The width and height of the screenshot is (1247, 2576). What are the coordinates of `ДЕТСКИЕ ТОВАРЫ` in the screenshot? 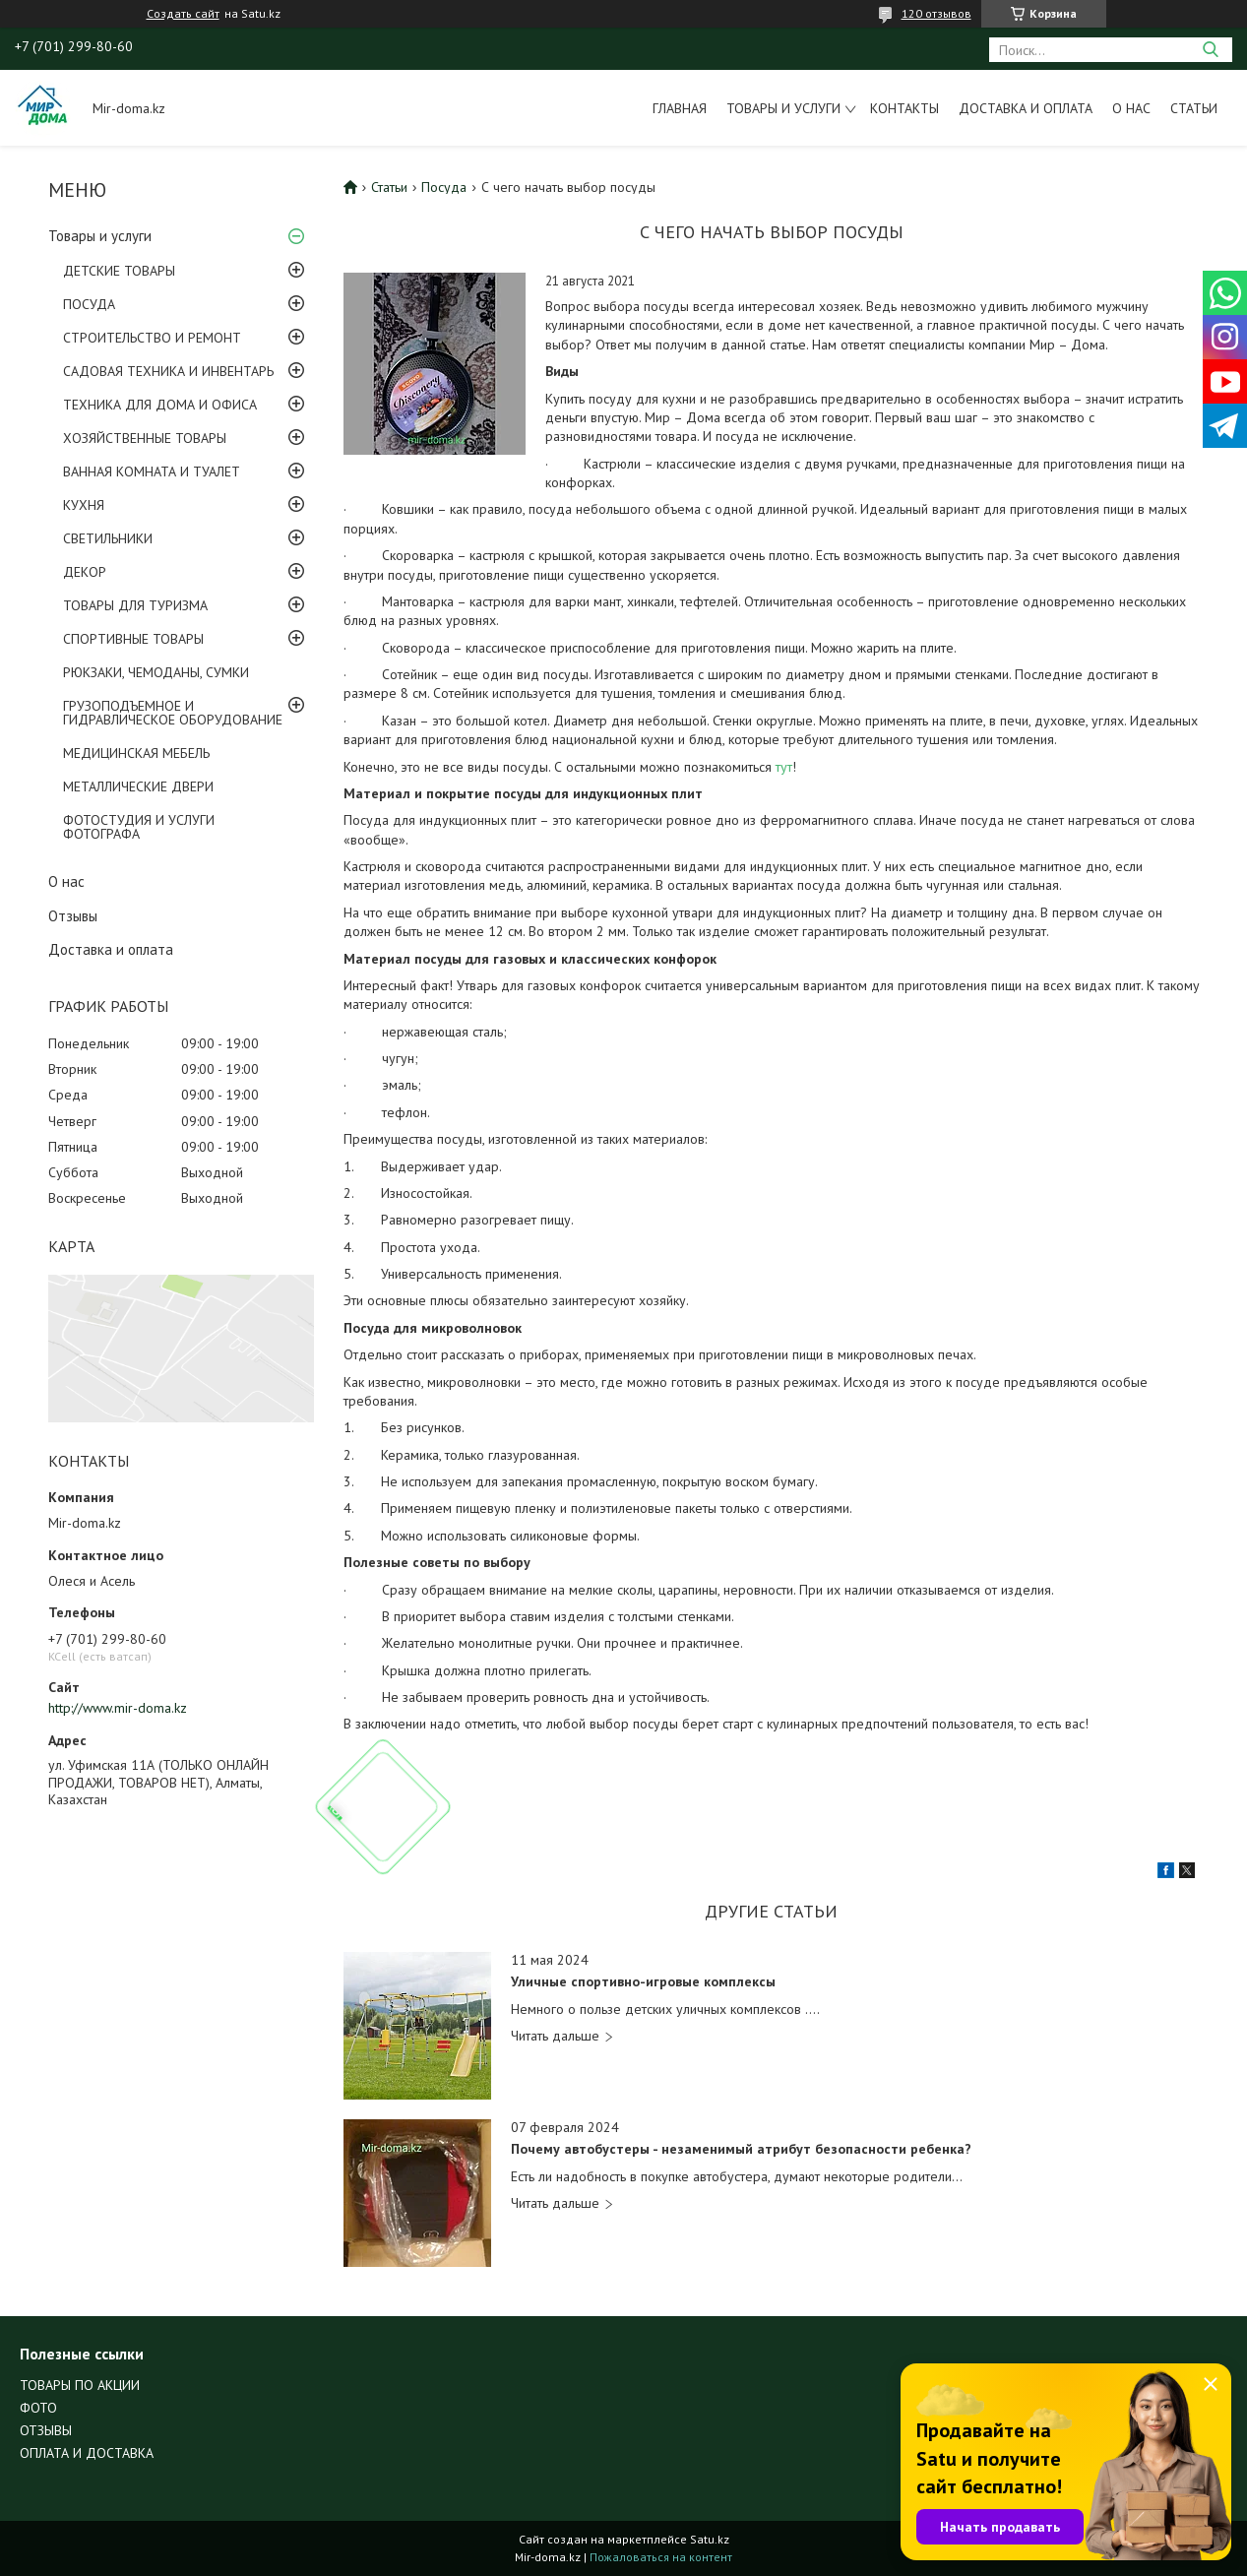 It's located at (119, 271).